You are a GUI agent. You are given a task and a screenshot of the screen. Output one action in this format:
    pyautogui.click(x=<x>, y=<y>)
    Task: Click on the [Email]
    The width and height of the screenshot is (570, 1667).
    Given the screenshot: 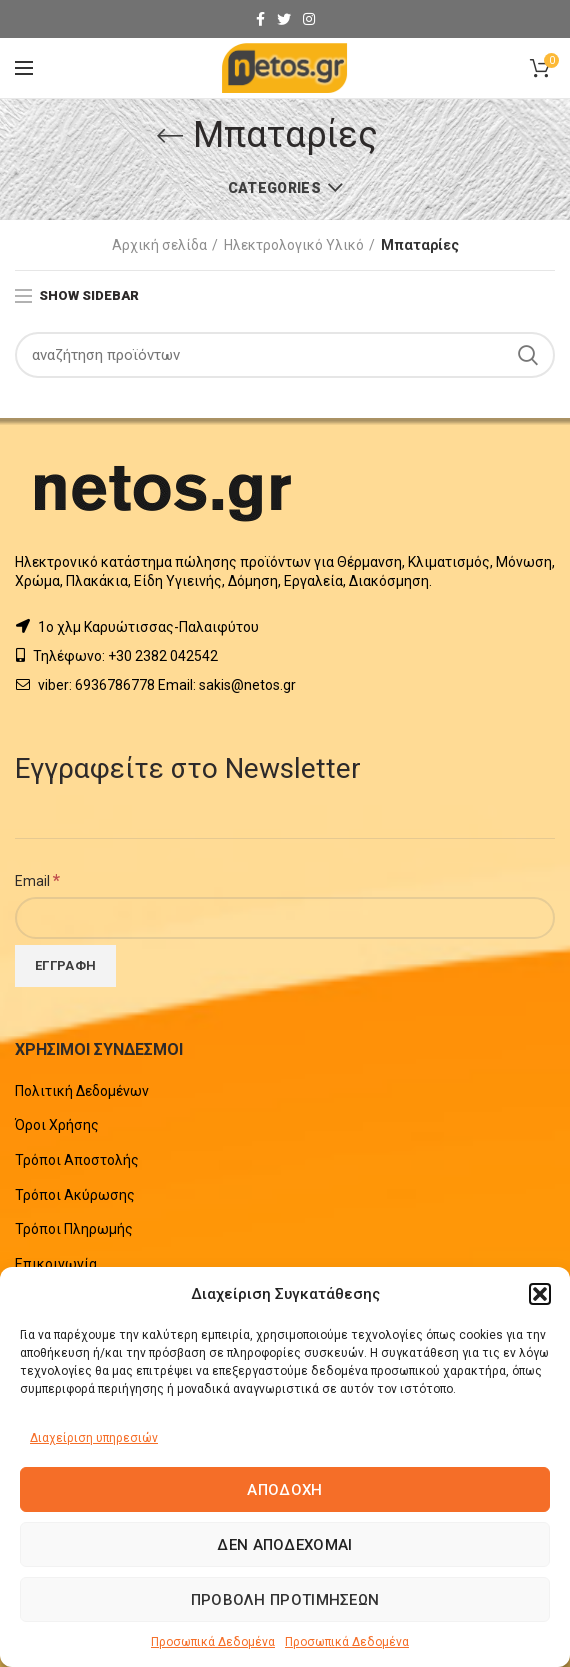 What is the action you would take?
    pyautogui.click(x=285, y=918)
    